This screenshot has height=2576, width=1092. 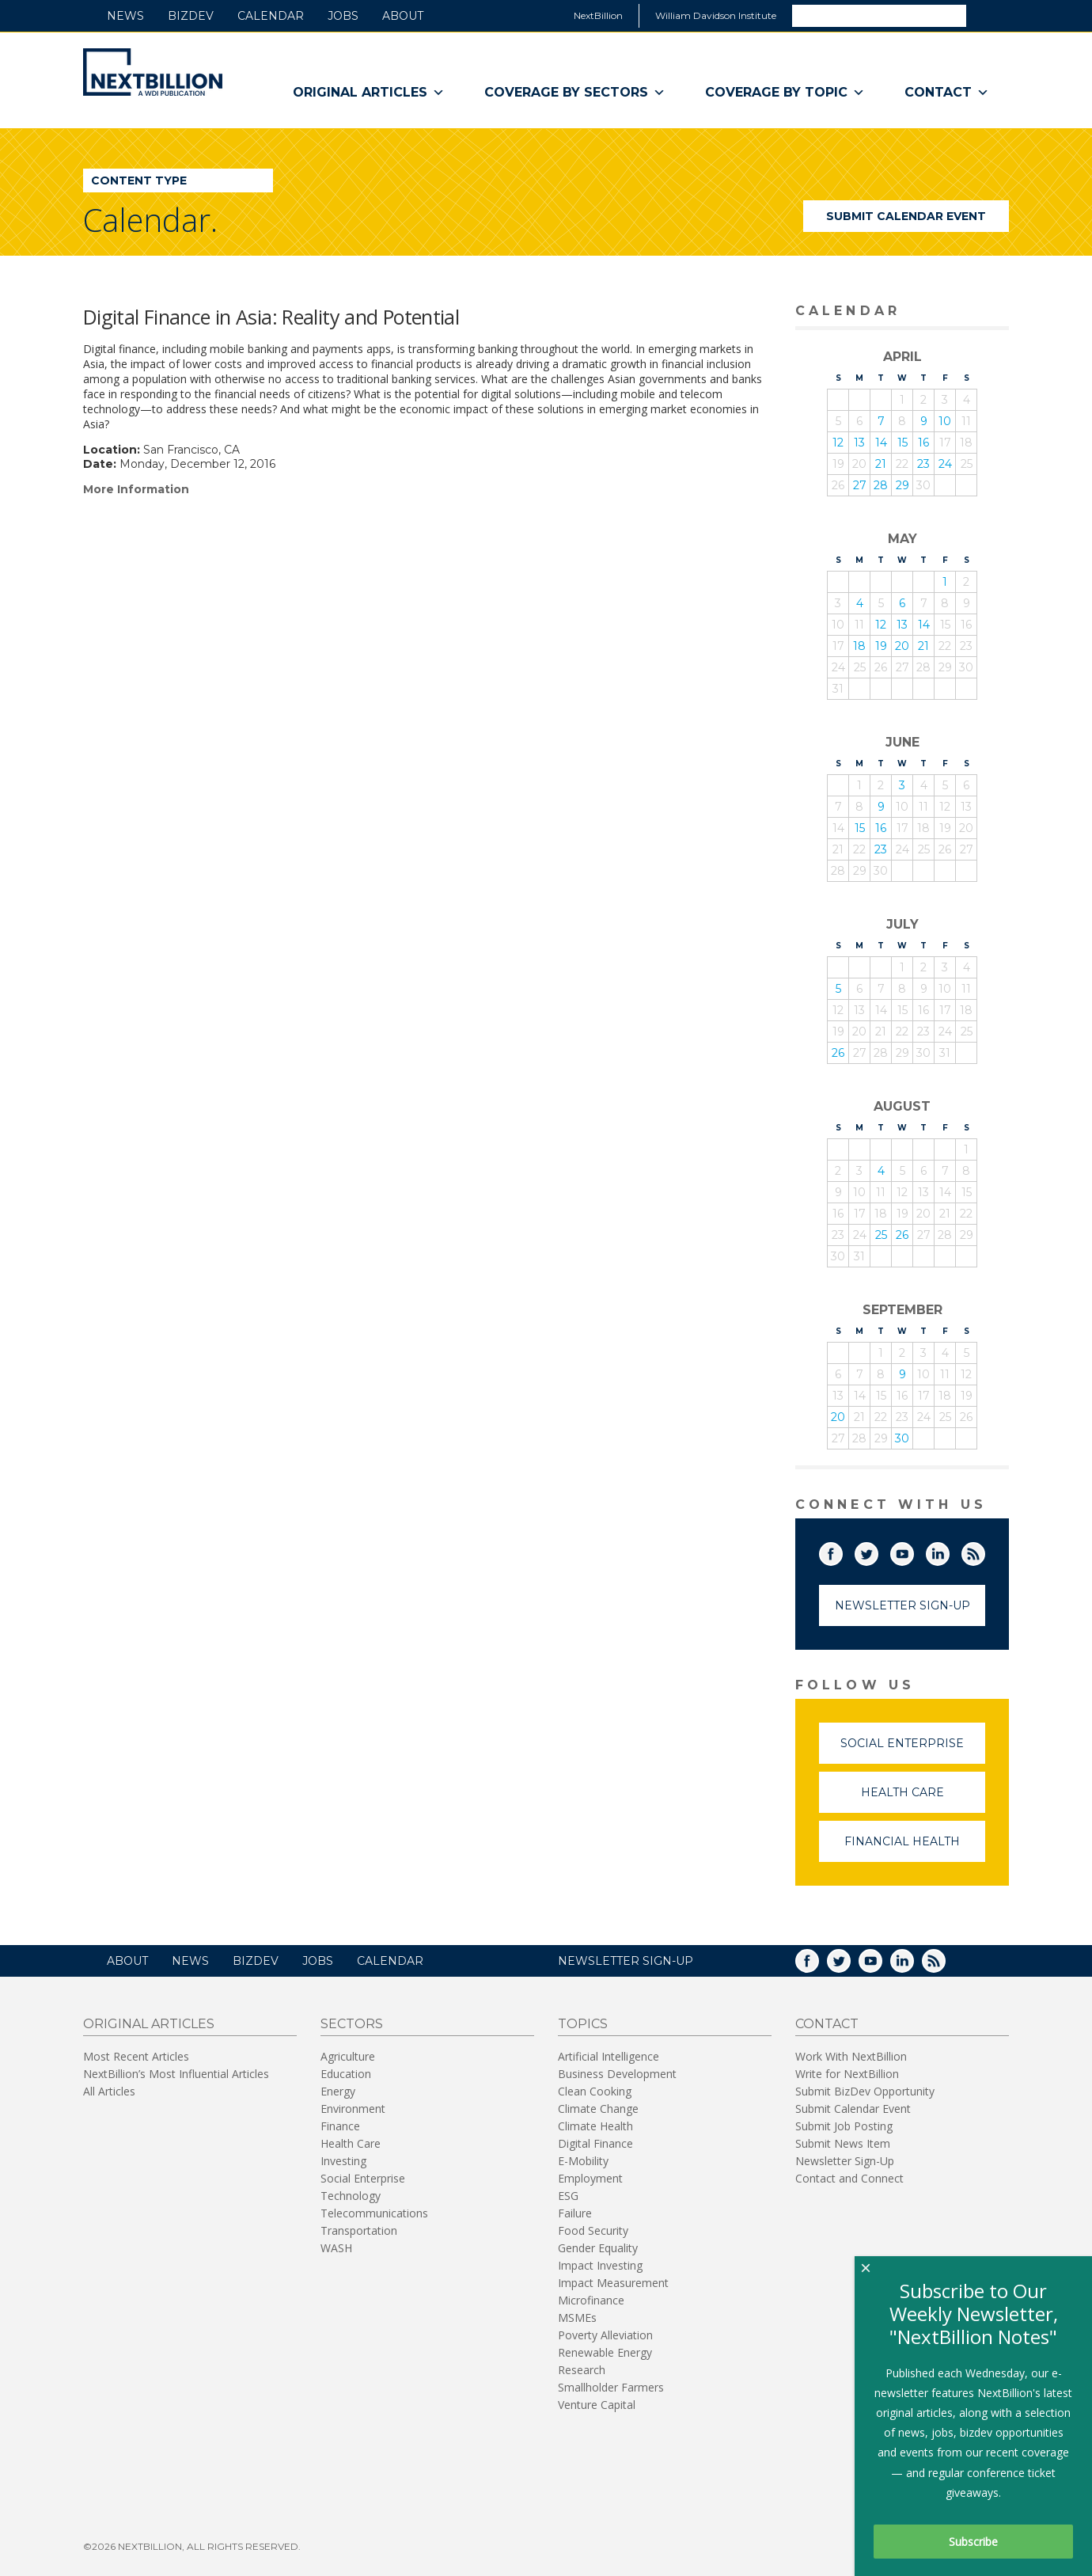 What do you see at coordinates (343, 2160) in the screenshot?
I see `Investing` at bounding box center [343, 2160].